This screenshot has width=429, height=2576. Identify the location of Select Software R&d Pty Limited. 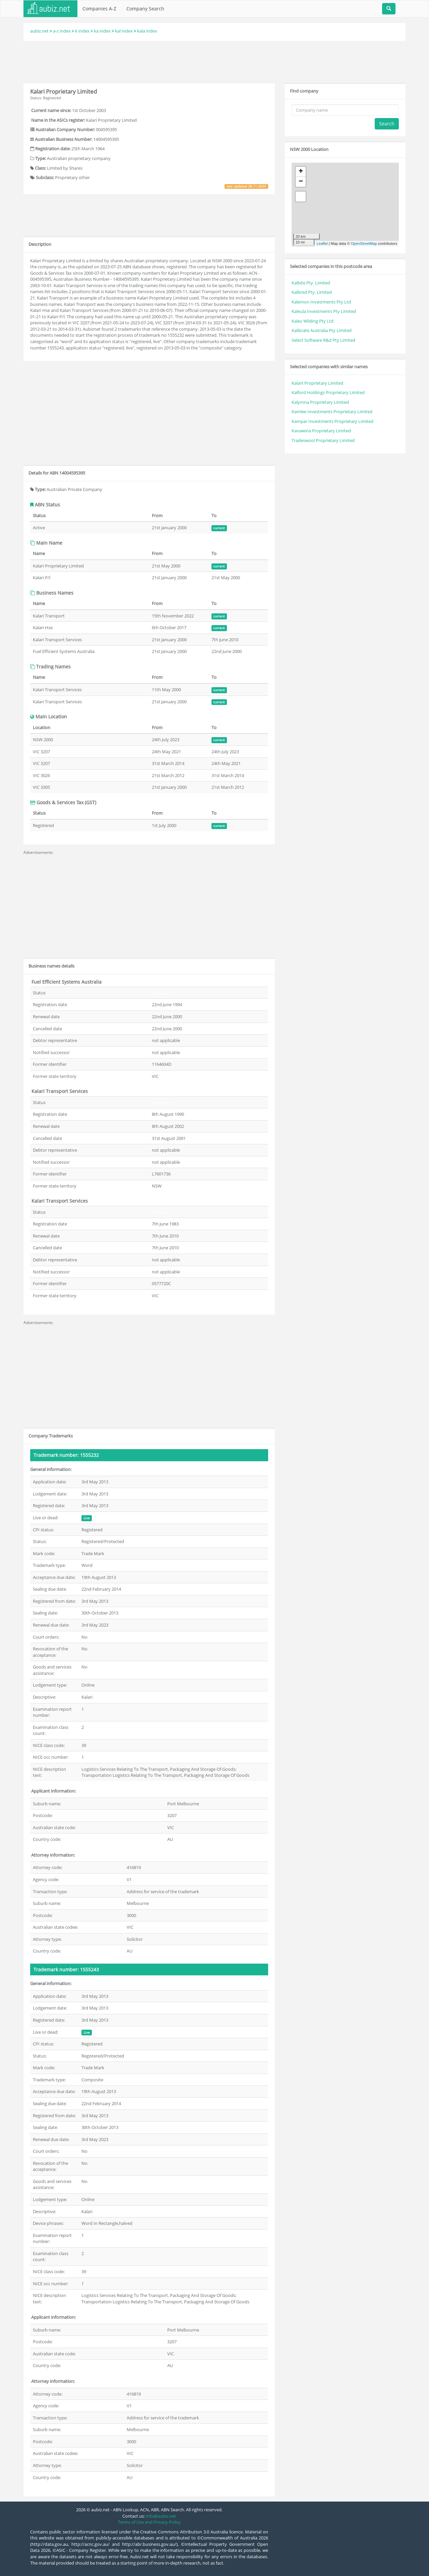
(323, 340).